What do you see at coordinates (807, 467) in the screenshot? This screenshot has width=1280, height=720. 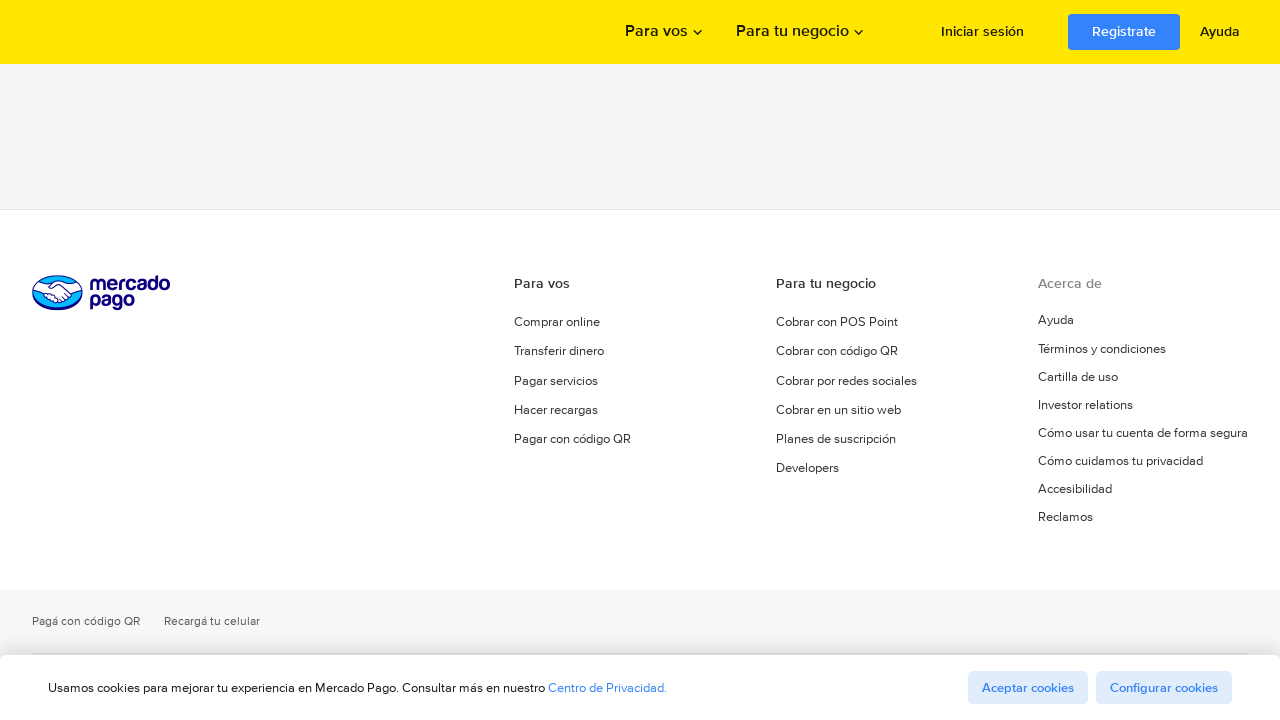 I see `Developers` at bounding box center [807, 467].